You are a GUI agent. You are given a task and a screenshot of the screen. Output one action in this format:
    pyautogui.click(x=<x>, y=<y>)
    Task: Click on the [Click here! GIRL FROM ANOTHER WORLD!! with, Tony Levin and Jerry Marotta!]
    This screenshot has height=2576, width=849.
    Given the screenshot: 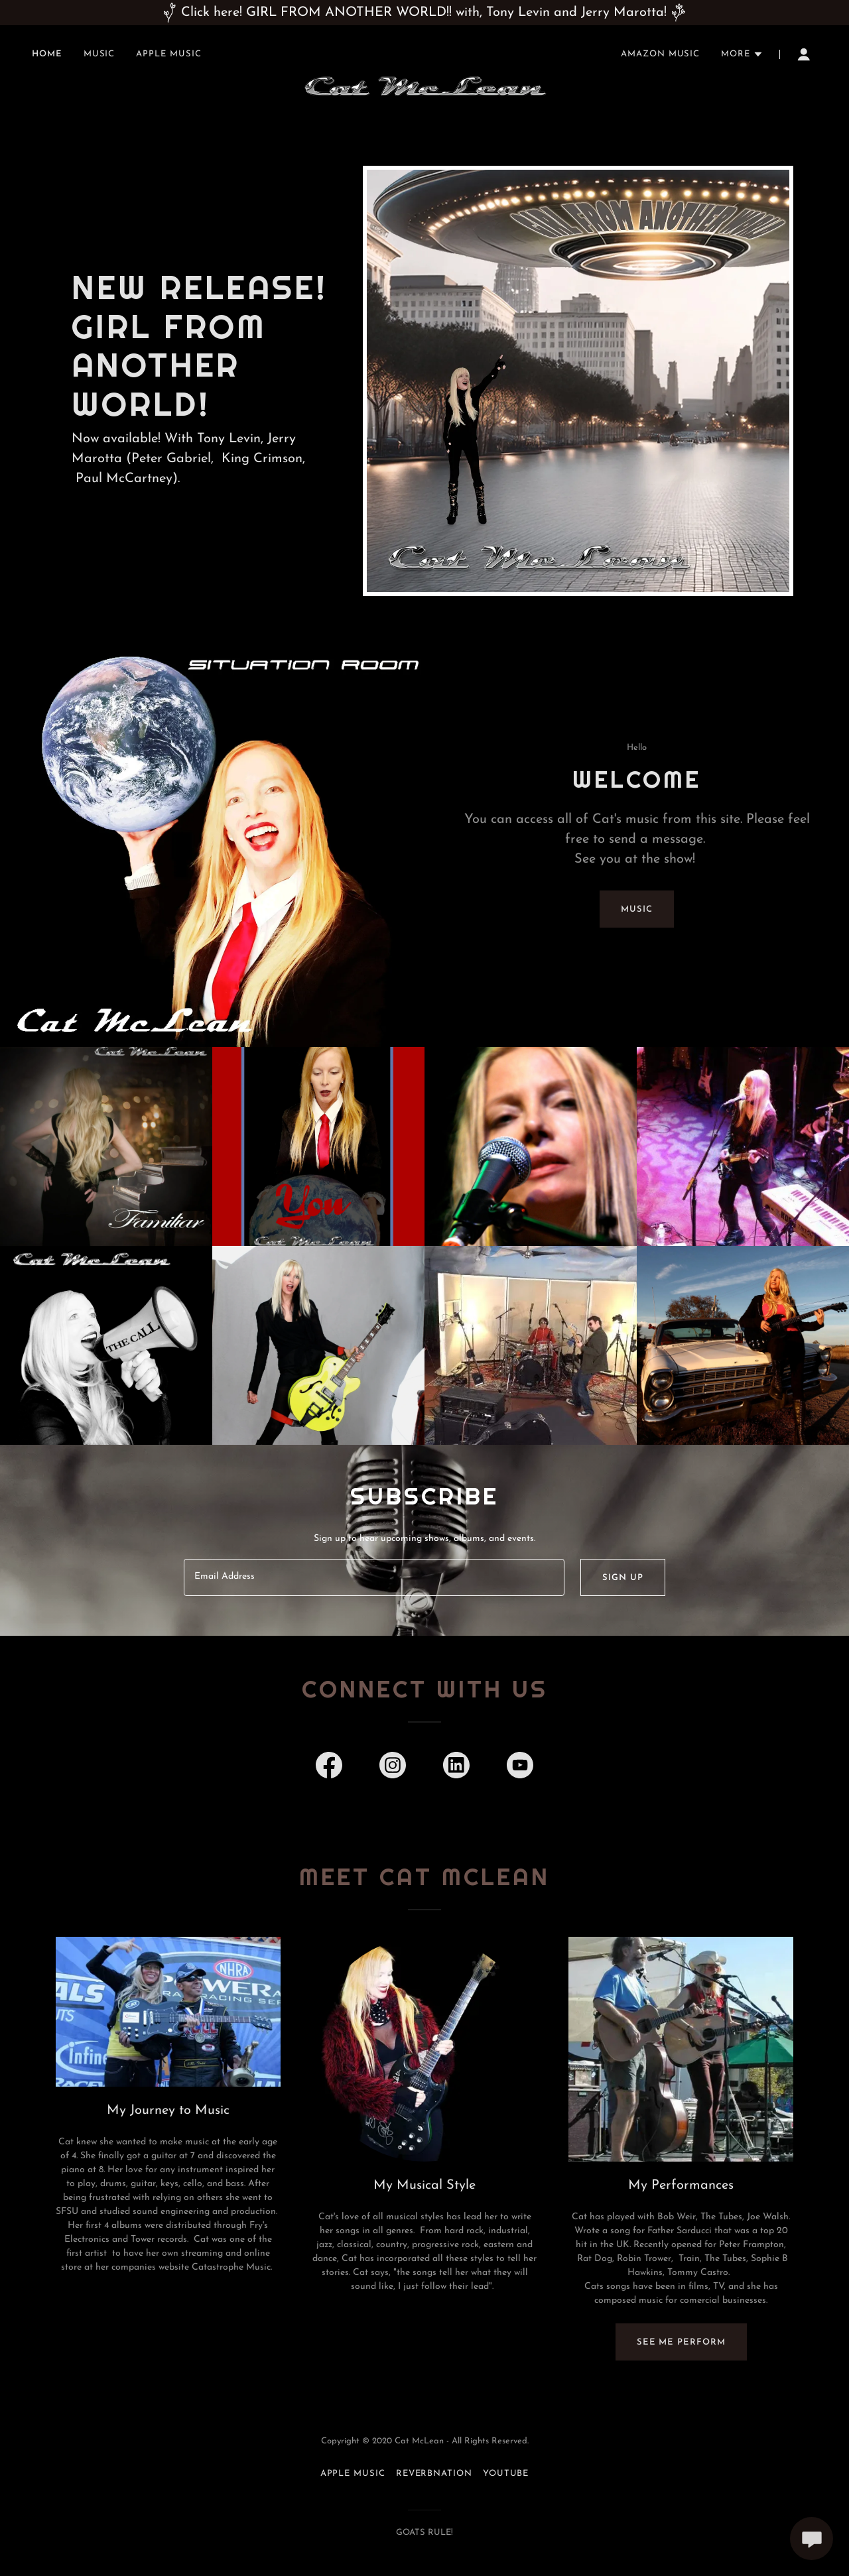 What is the action you would take?
    pyautogui.click(x=424, y=13)
    